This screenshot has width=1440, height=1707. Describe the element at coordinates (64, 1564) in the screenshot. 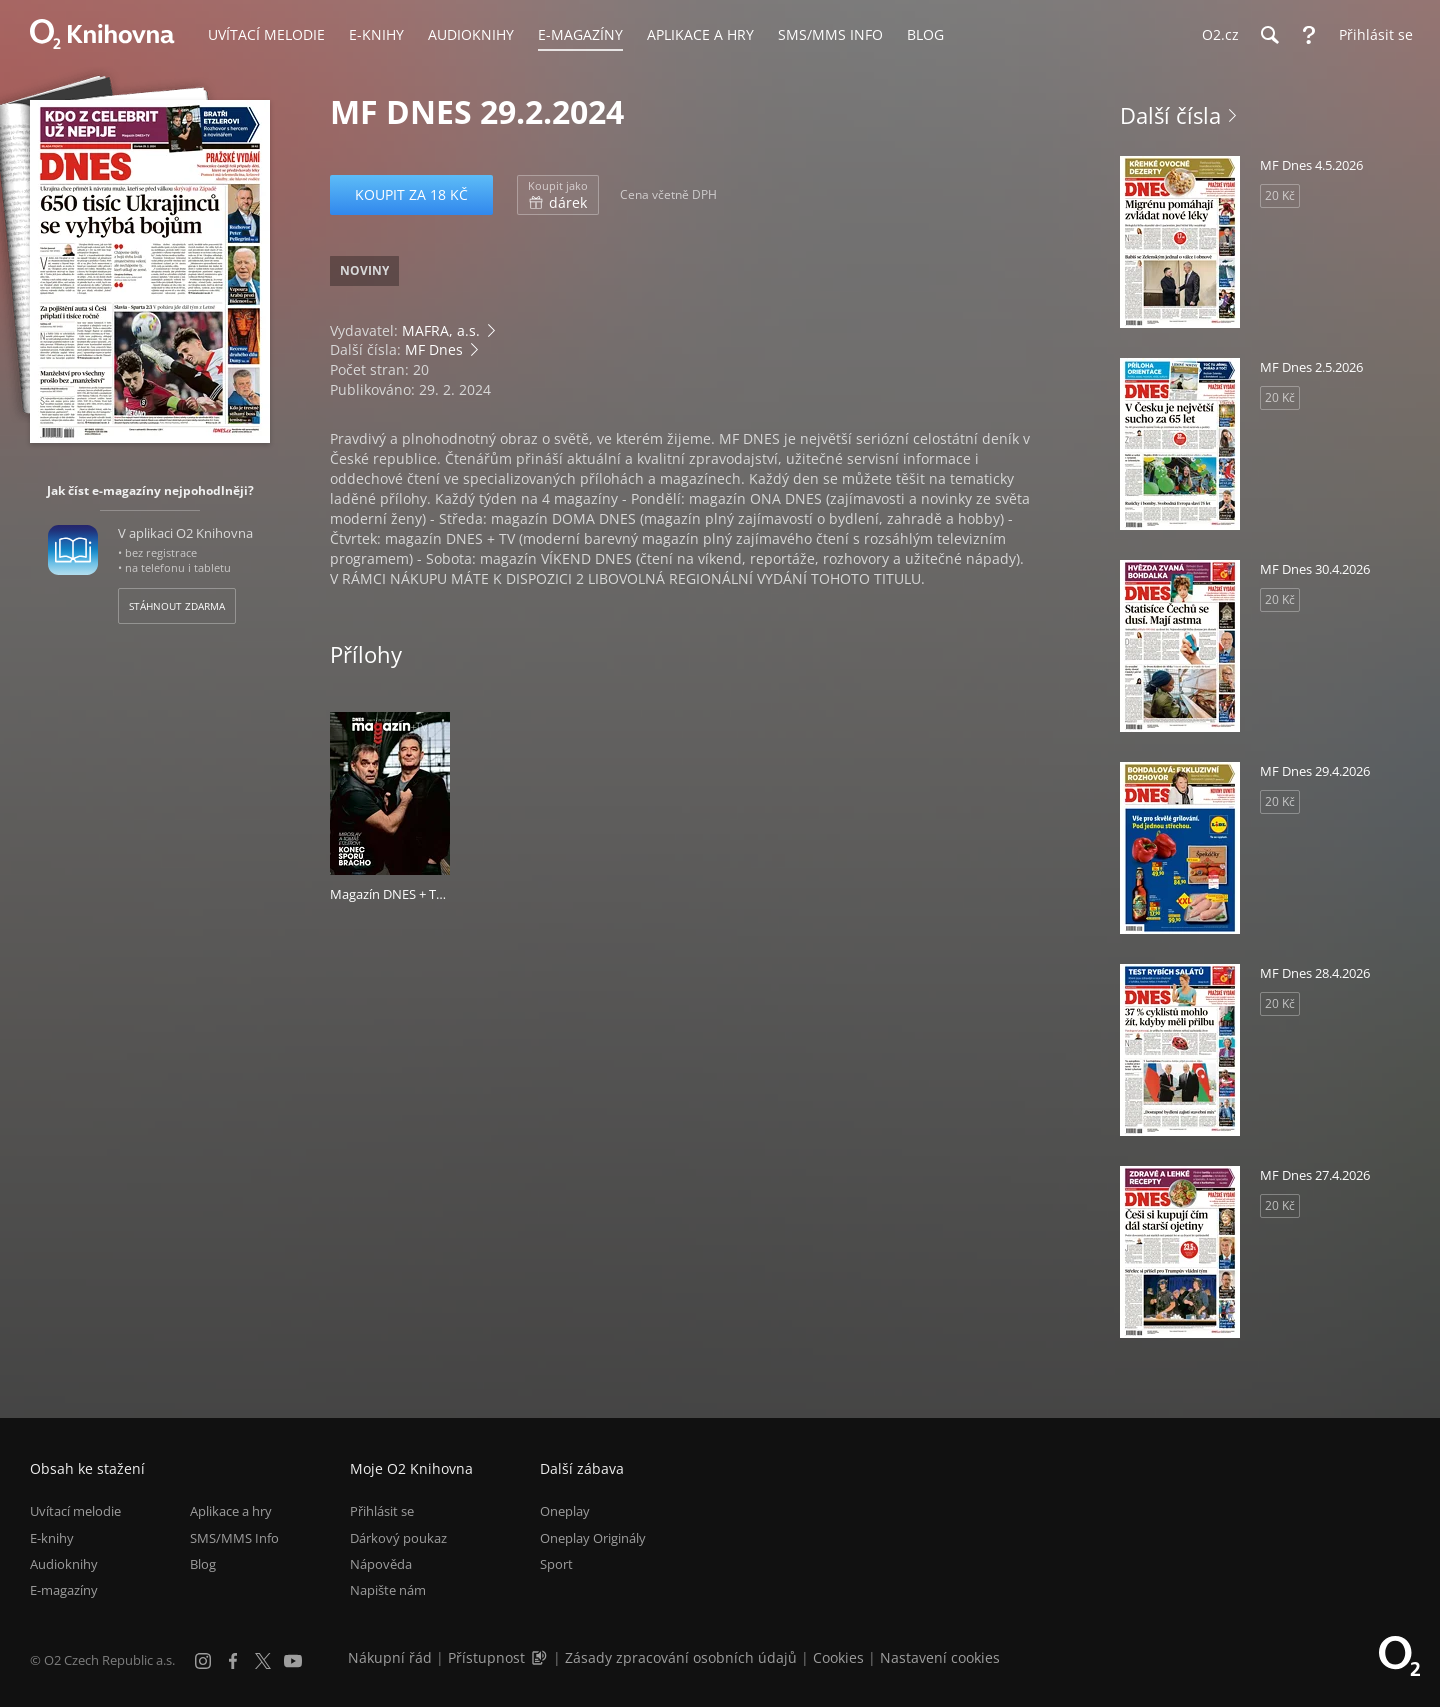

I see `Audioknihy` at that location.